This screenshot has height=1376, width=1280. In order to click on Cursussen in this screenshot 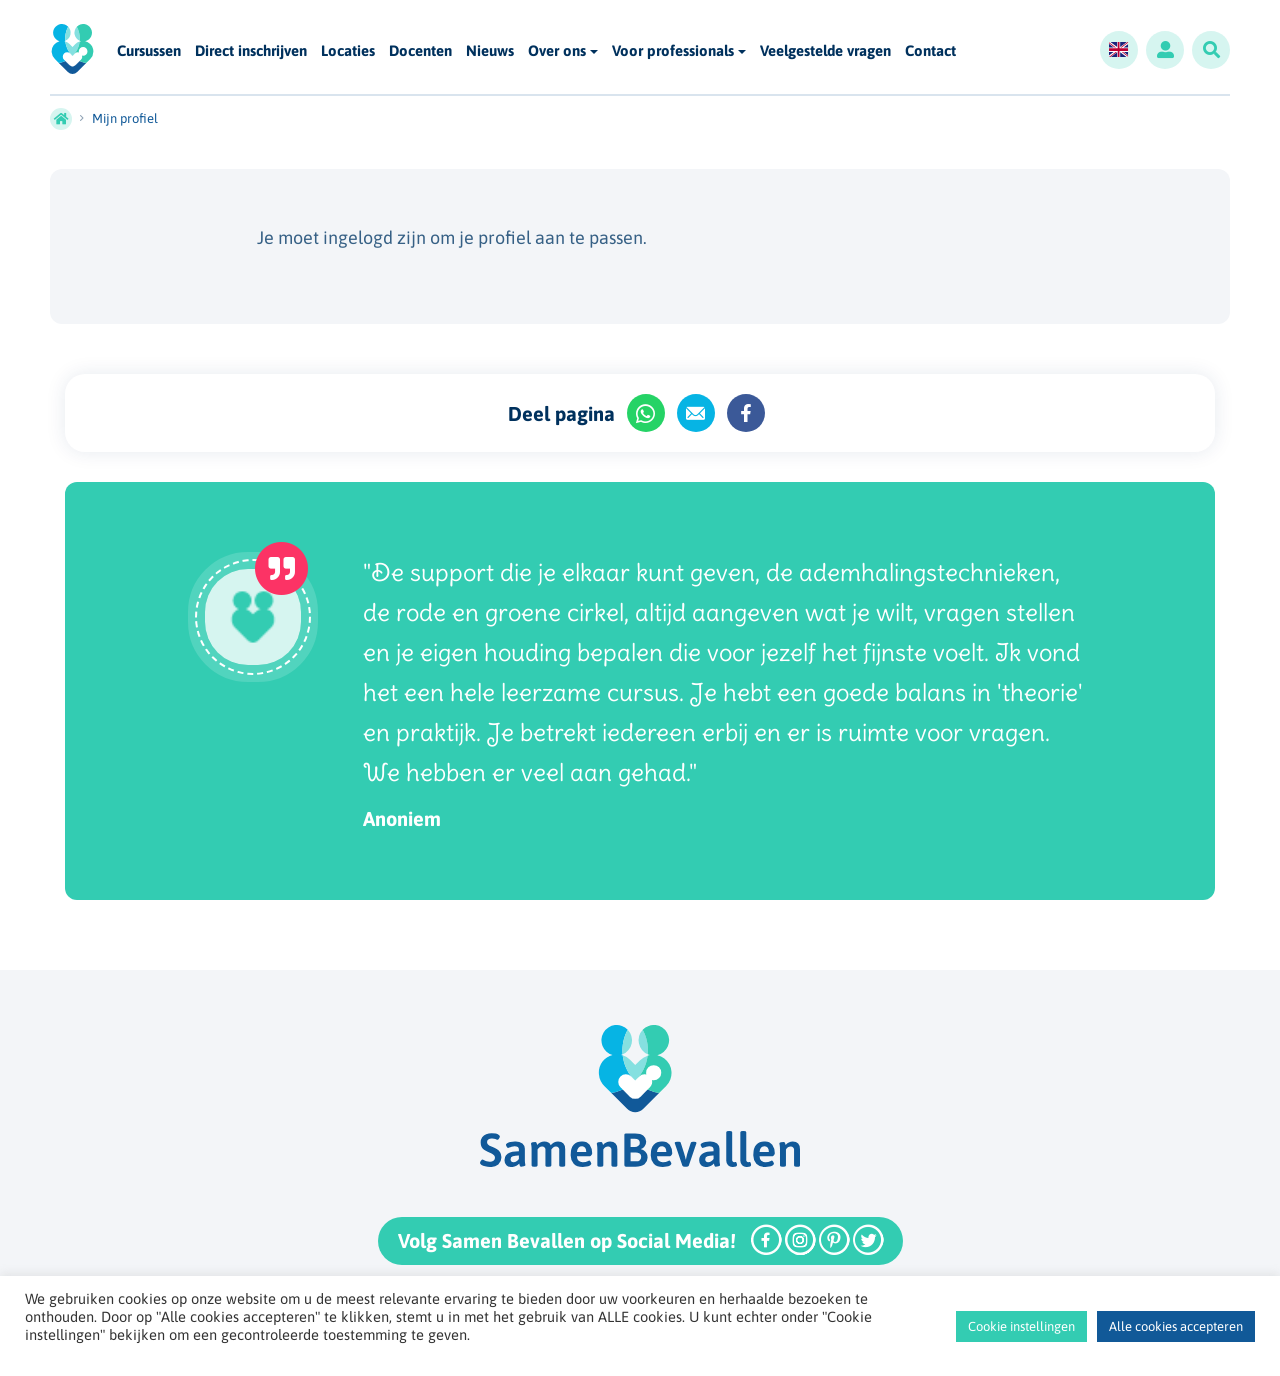, I will do `click(149, 51)`.